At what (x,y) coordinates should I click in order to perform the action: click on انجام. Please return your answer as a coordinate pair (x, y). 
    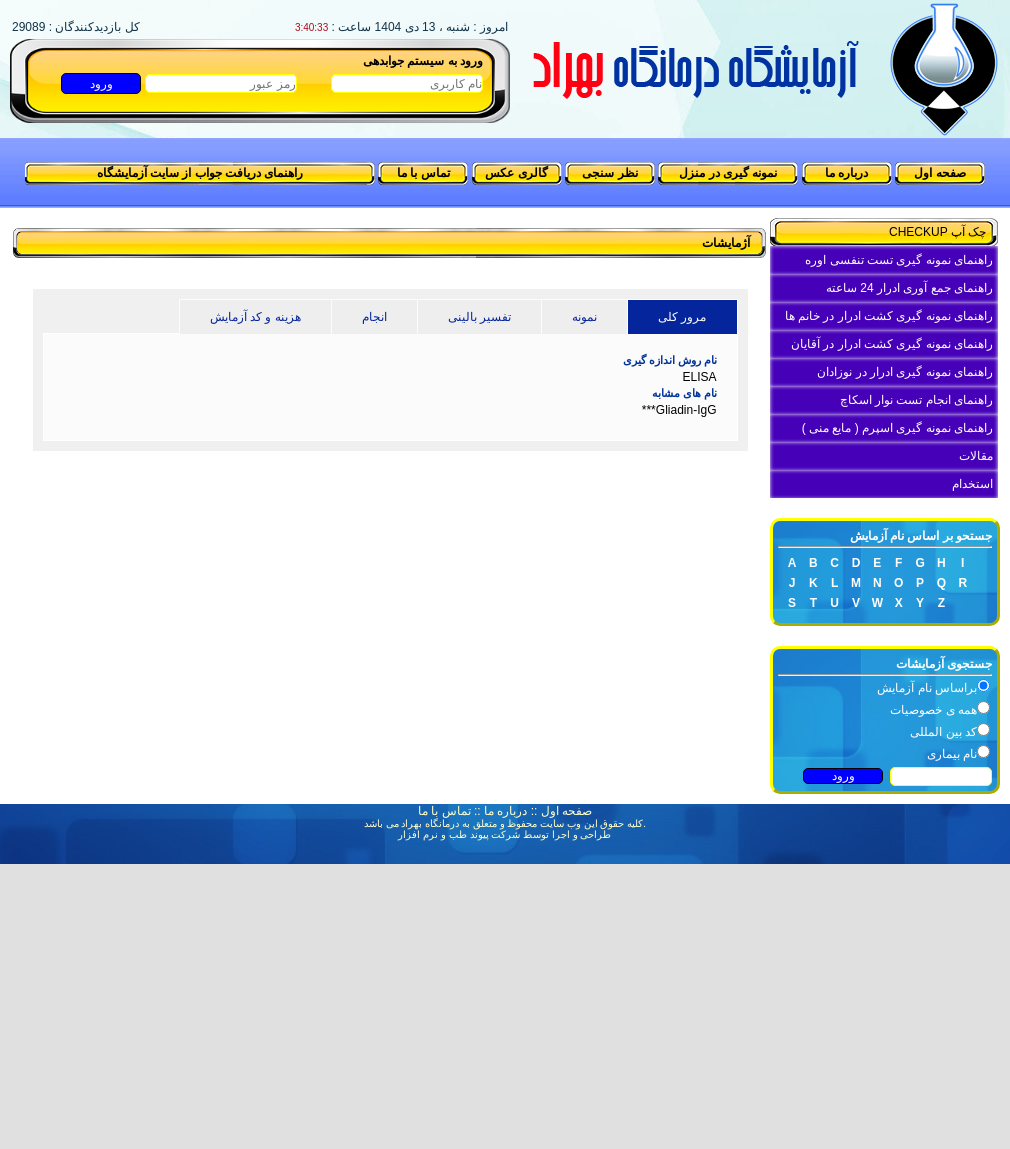
    Looking at the image, I should click on (374, 317).